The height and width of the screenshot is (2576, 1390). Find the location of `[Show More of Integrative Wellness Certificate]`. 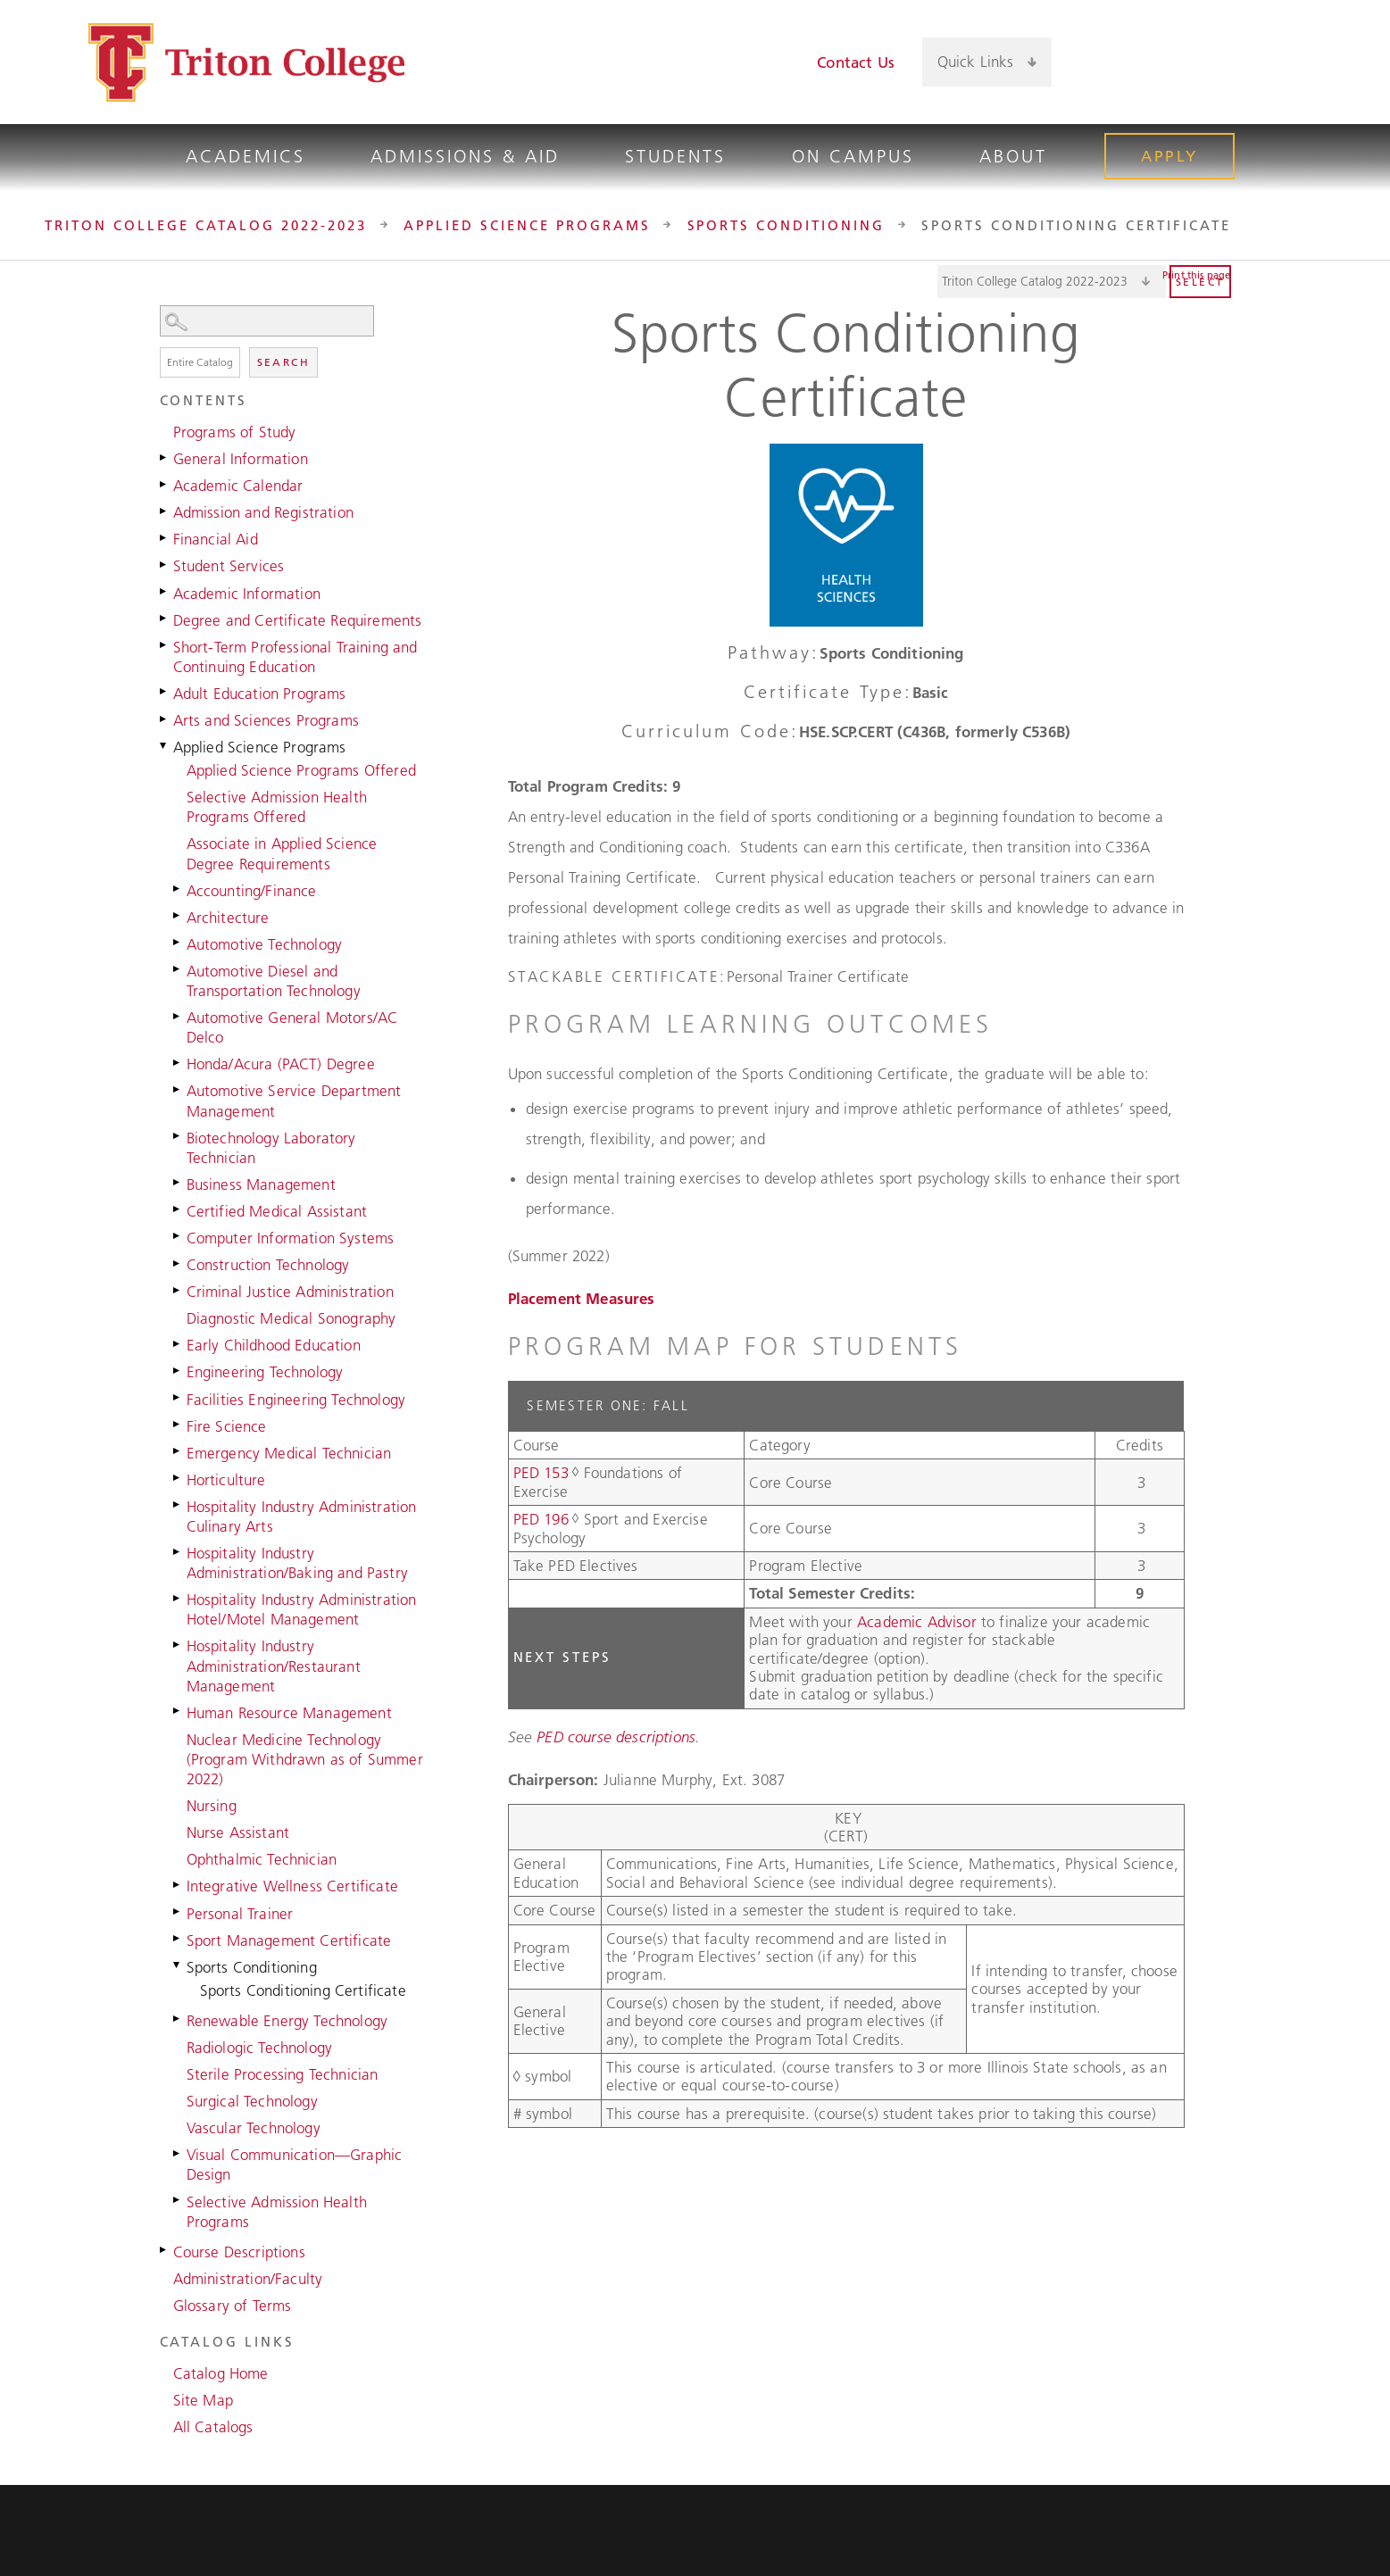

[Show More of Integrative Wellness Certificate] is located at coordinates (177, 1884).